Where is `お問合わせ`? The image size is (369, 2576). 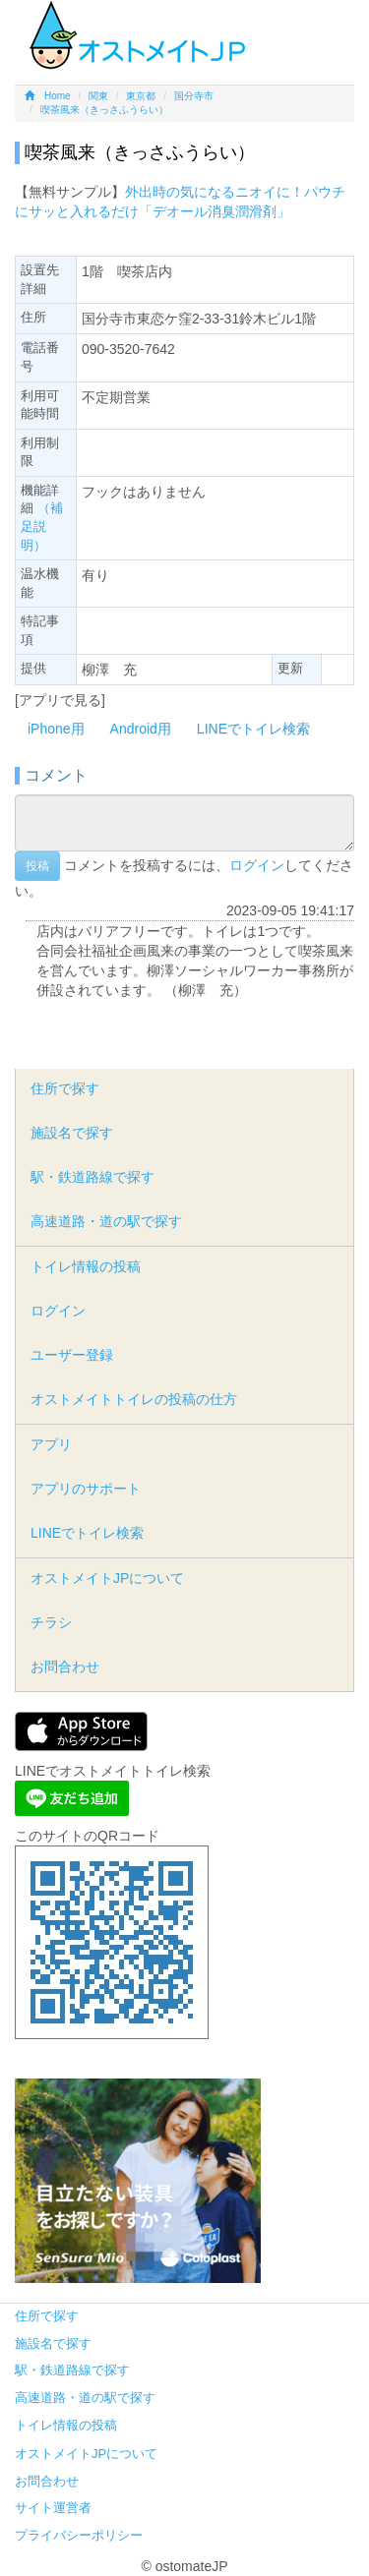 お問合わせ is located at coordinates (65, 1666).